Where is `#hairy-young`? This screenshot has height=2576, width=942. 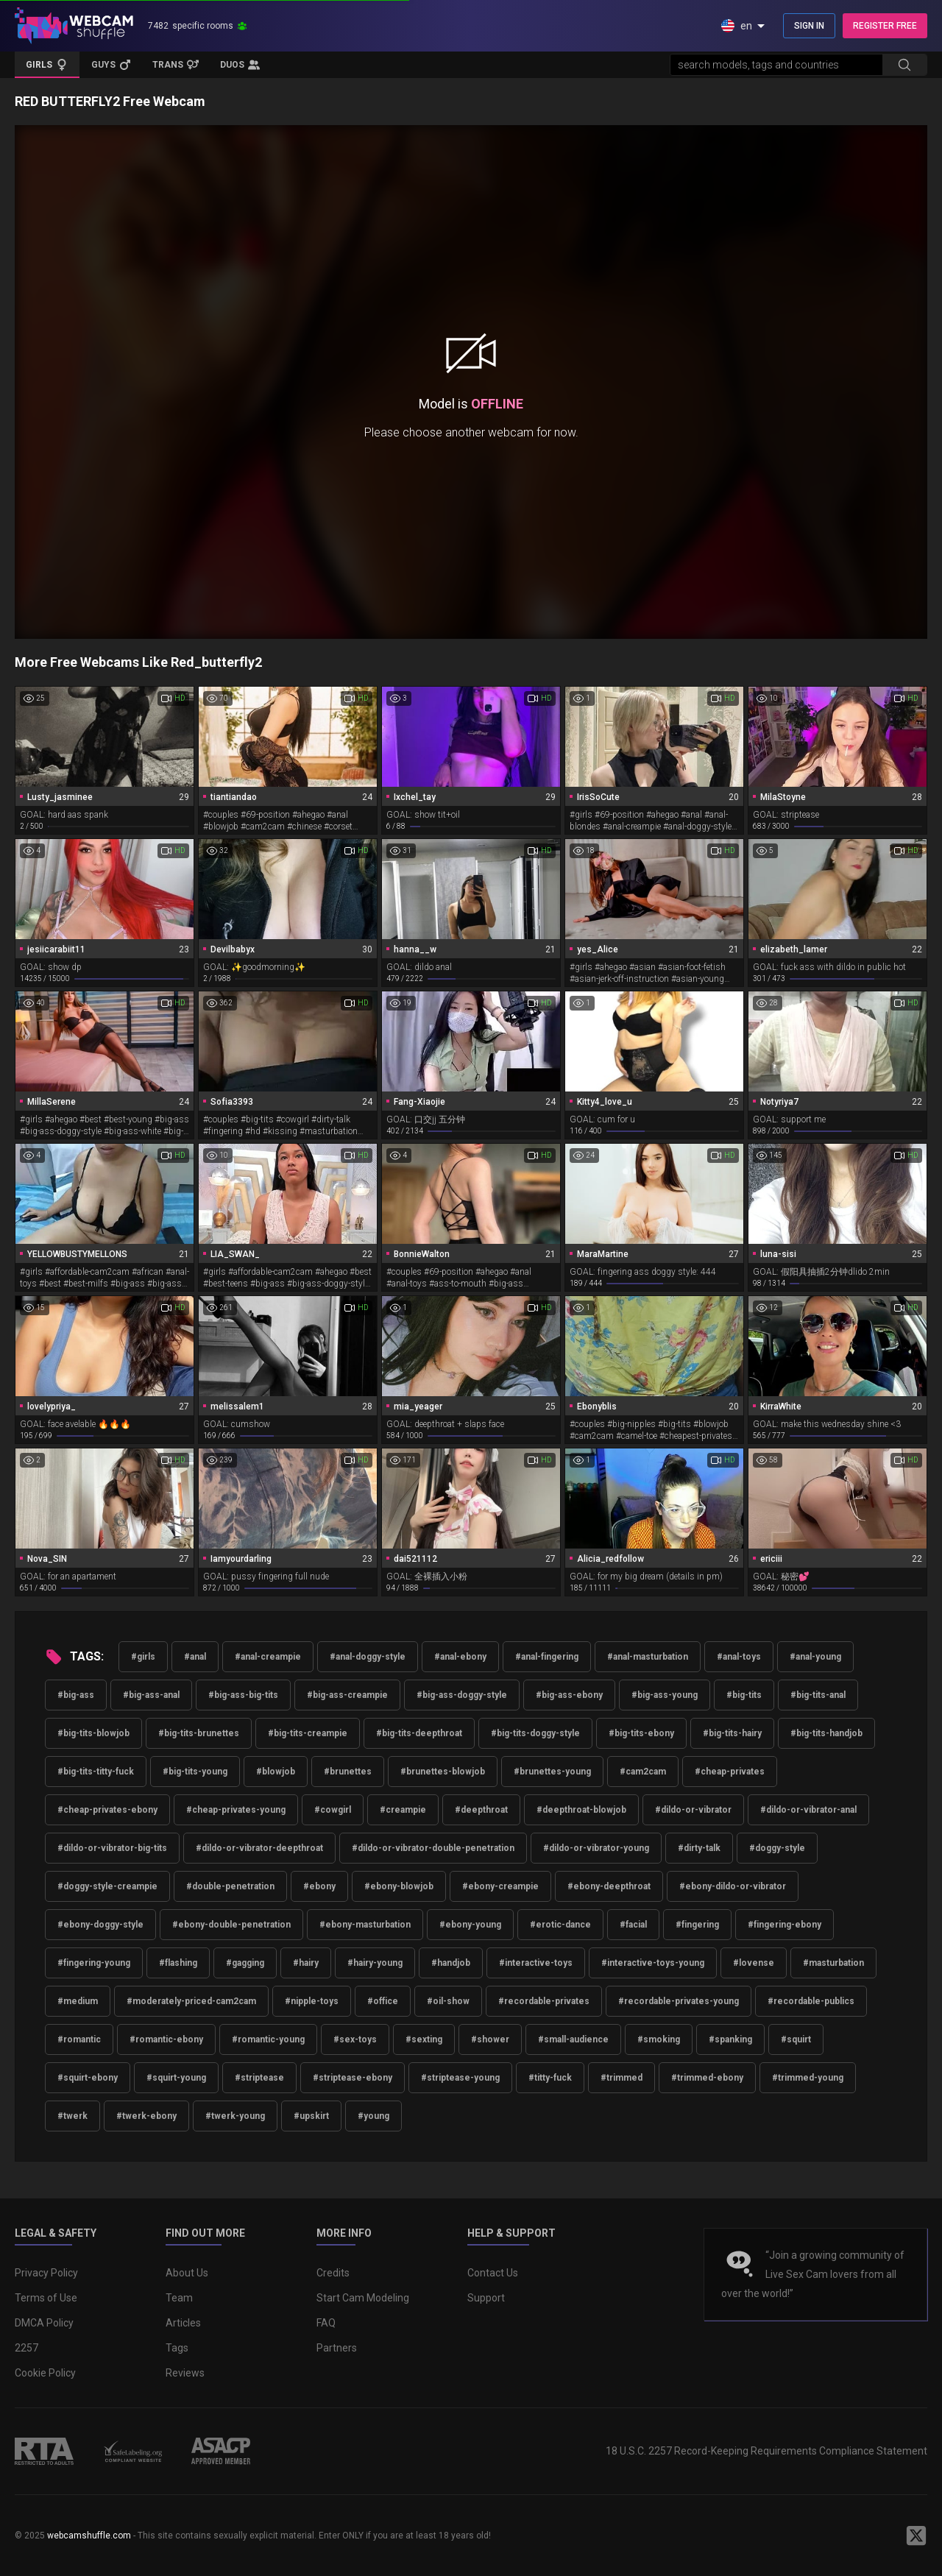
#hairy-young is located at coordinates (375, 1963).